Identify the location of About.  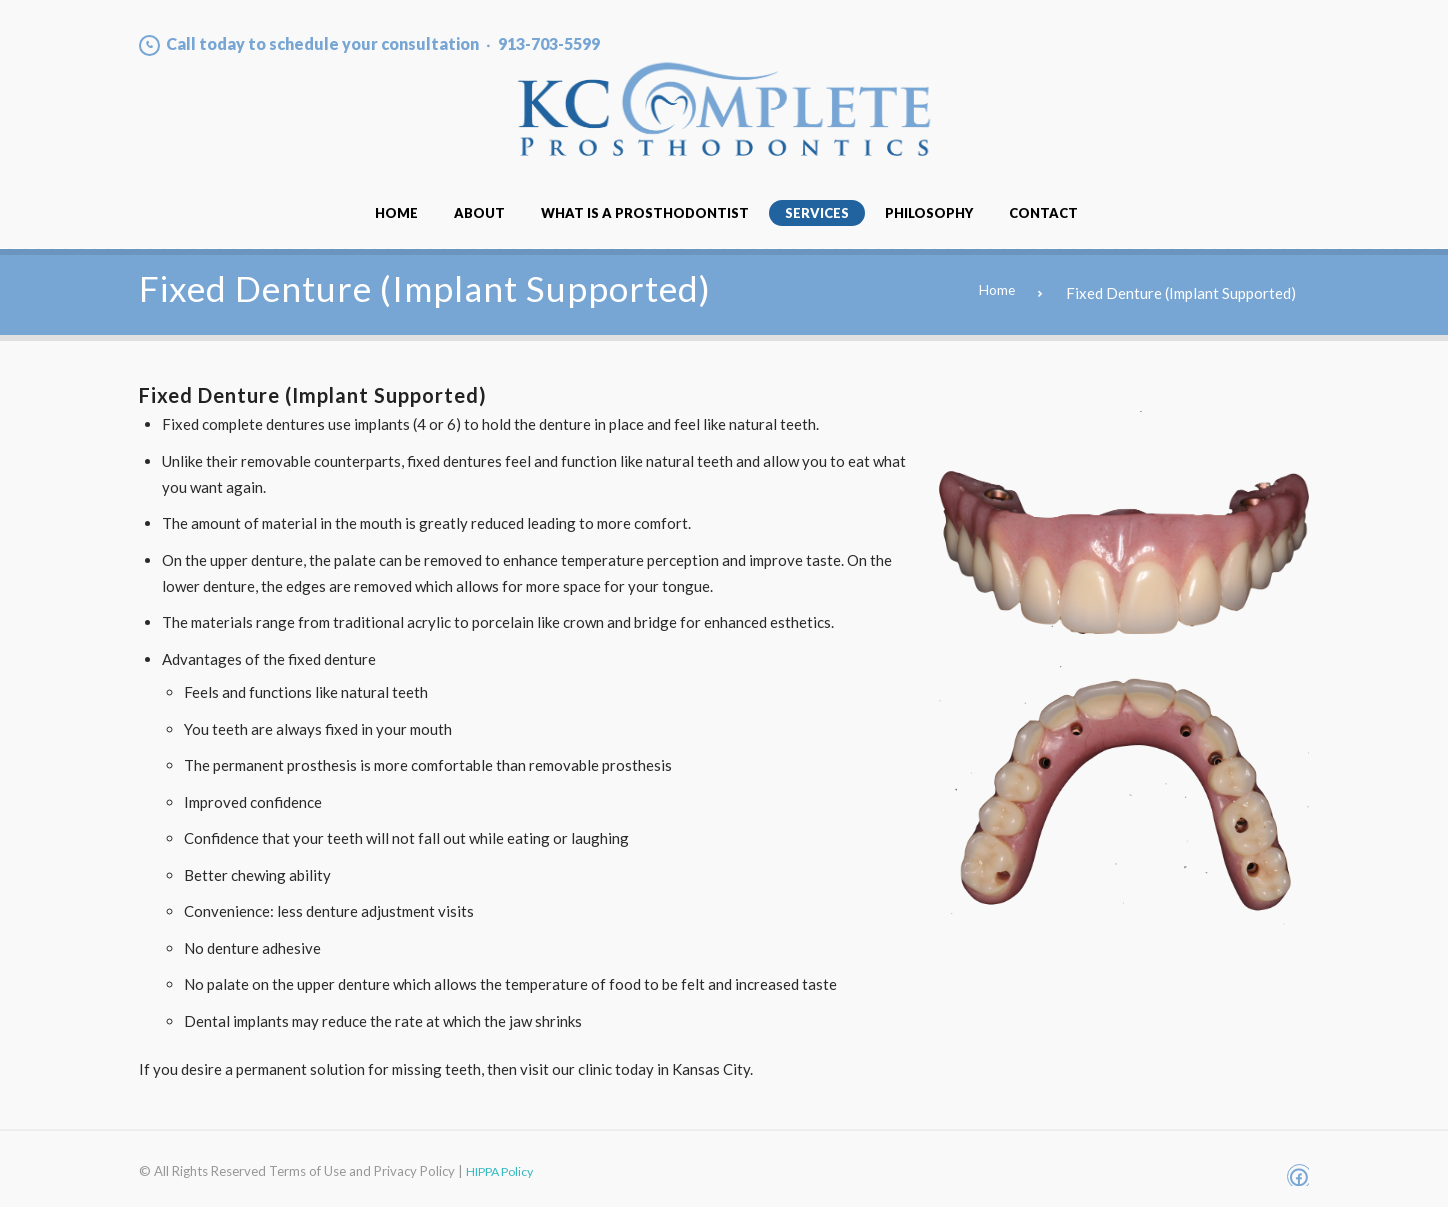
(479, 213).